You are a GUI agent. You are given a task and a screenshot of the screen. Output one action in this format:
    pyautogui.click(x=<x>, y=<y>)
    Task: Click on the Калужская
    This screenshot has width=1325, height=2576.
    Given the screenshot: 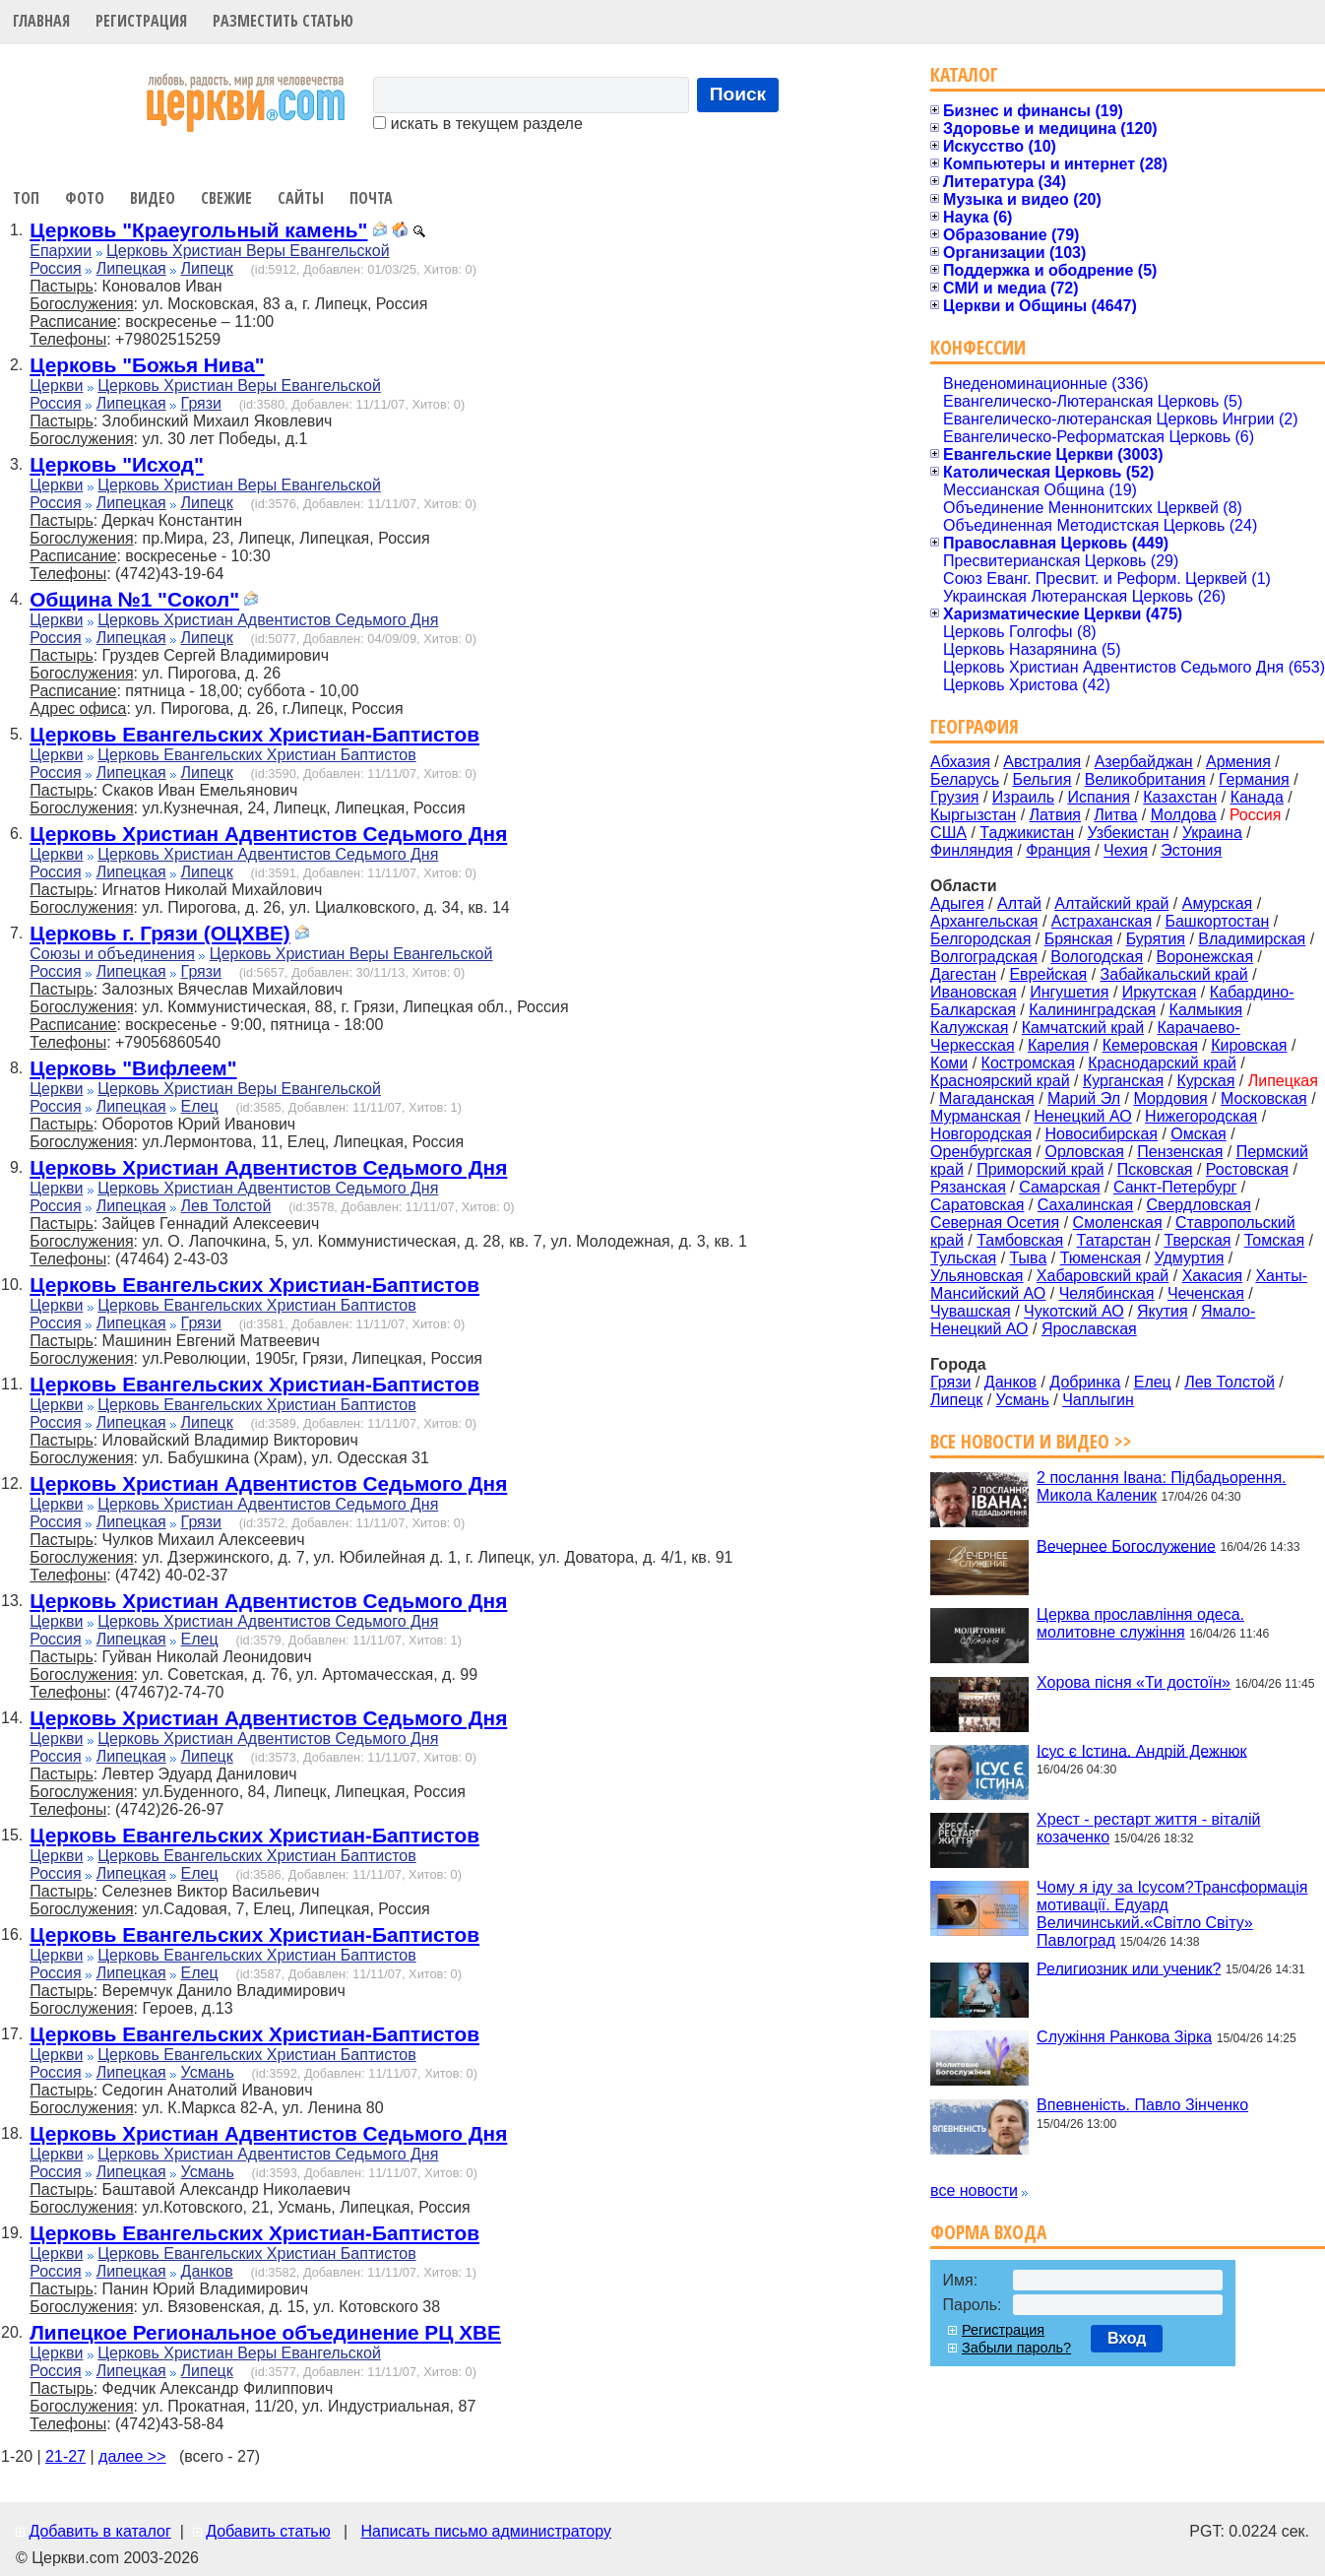 What is the action you would take?
    pyautogui.click(x=969, y=1027)
    